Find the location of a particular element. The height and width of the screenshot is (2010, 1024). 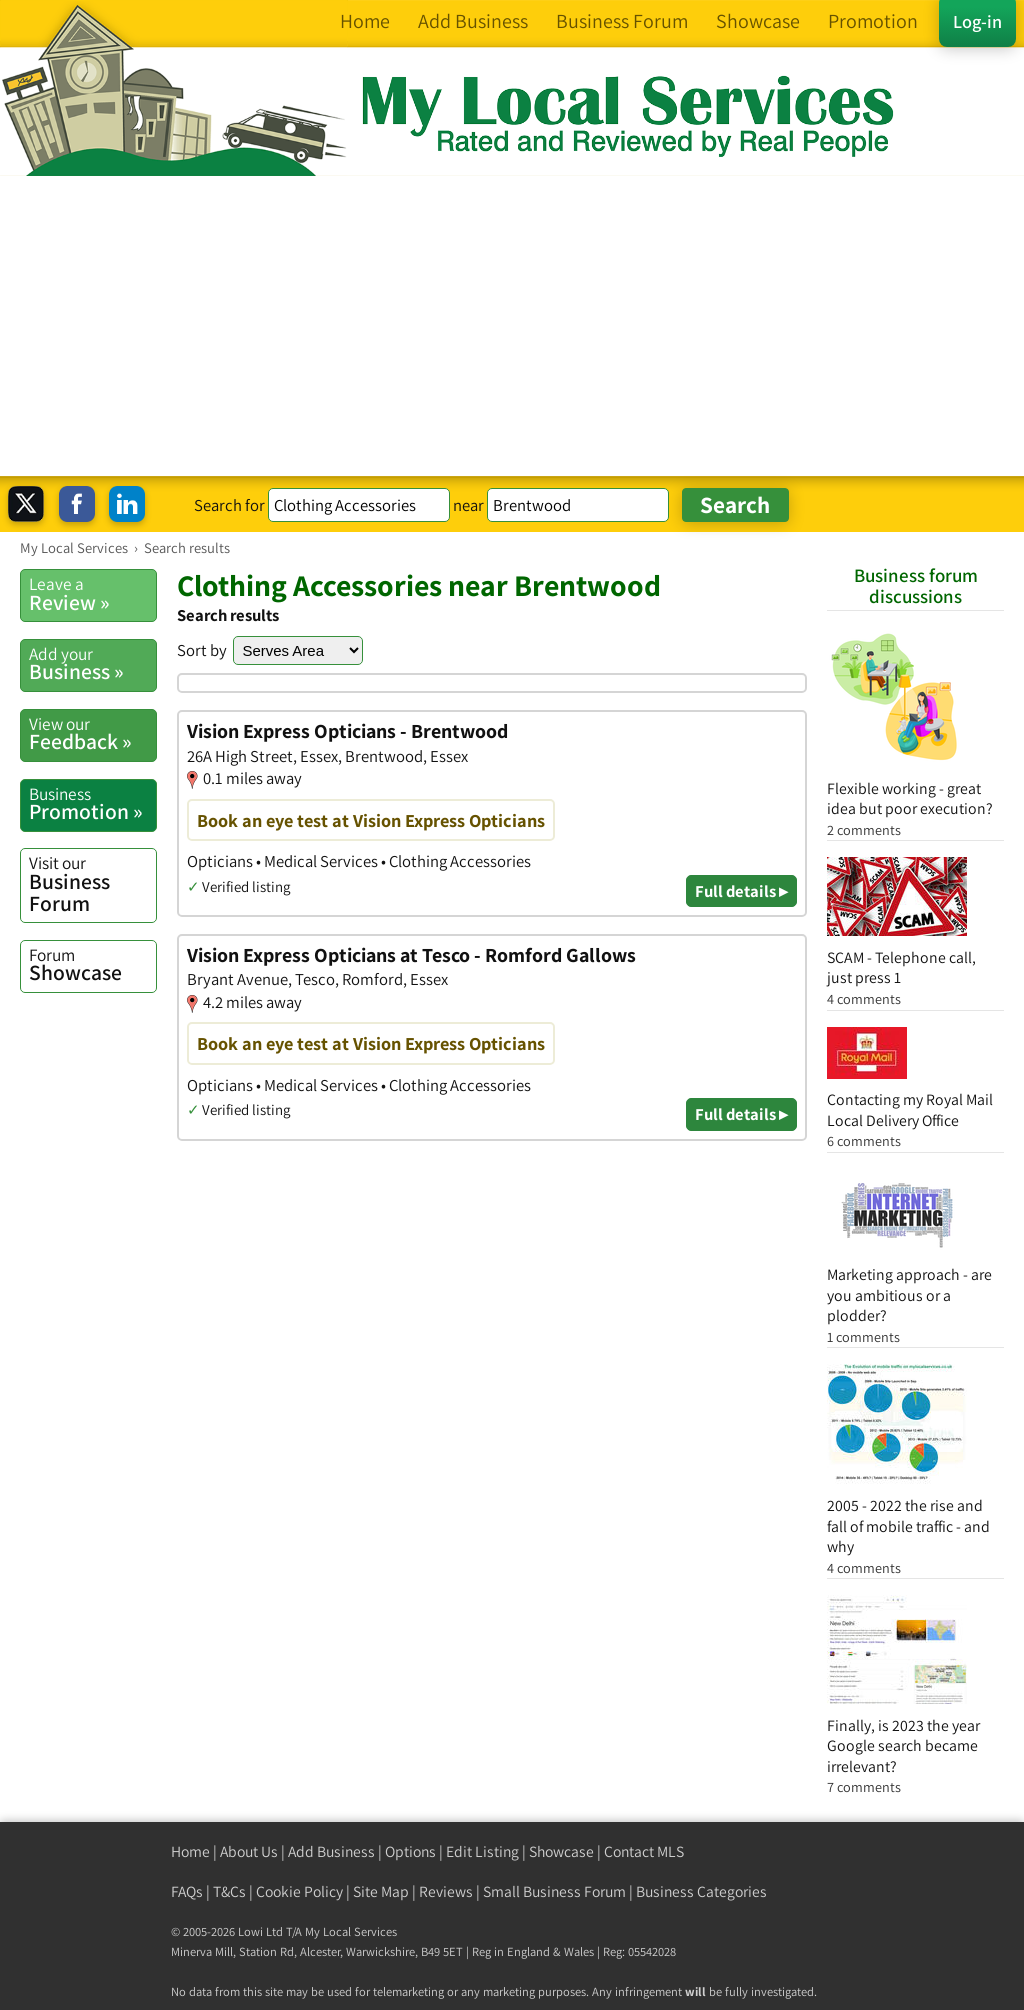

Edit Listing is located at coordinates (482, 1851).